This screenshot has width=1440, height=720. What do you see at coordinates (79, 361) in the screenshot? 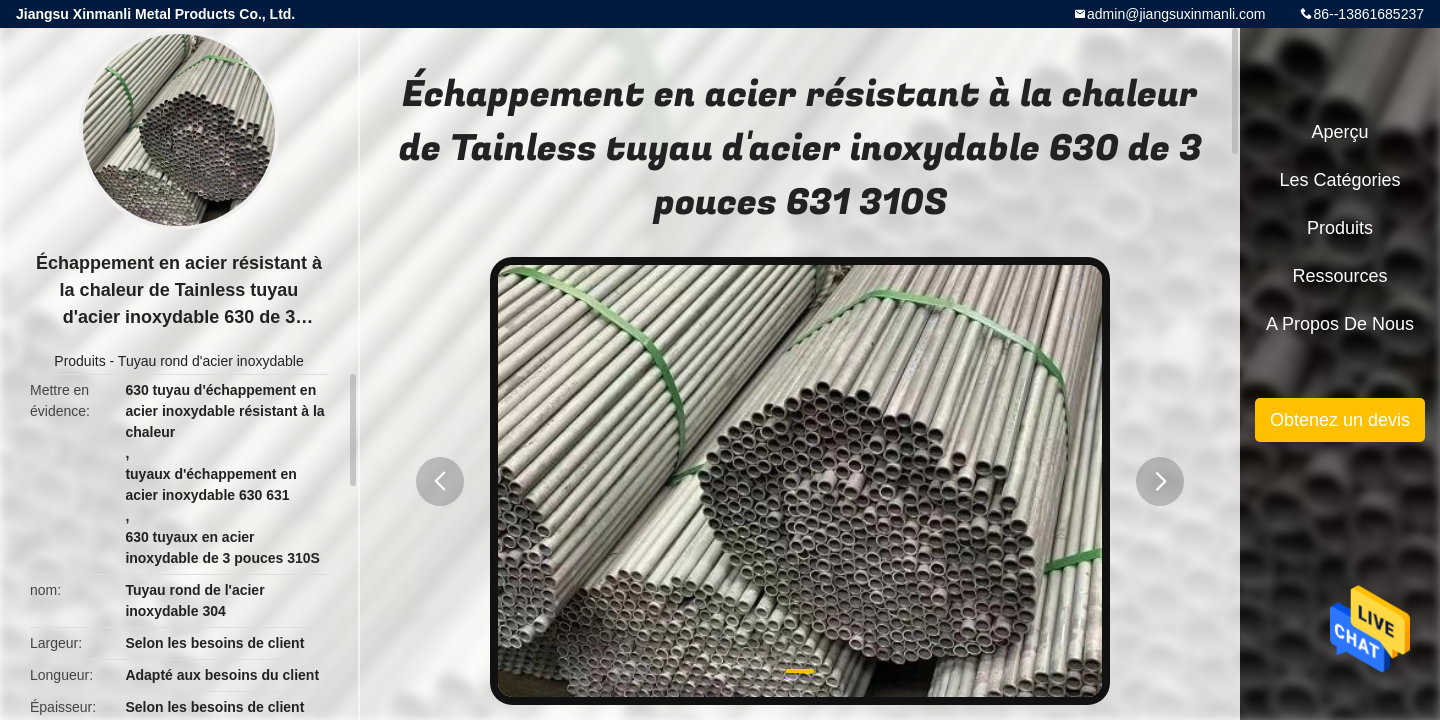
I see `Produits` at bounding box center [79, 361].